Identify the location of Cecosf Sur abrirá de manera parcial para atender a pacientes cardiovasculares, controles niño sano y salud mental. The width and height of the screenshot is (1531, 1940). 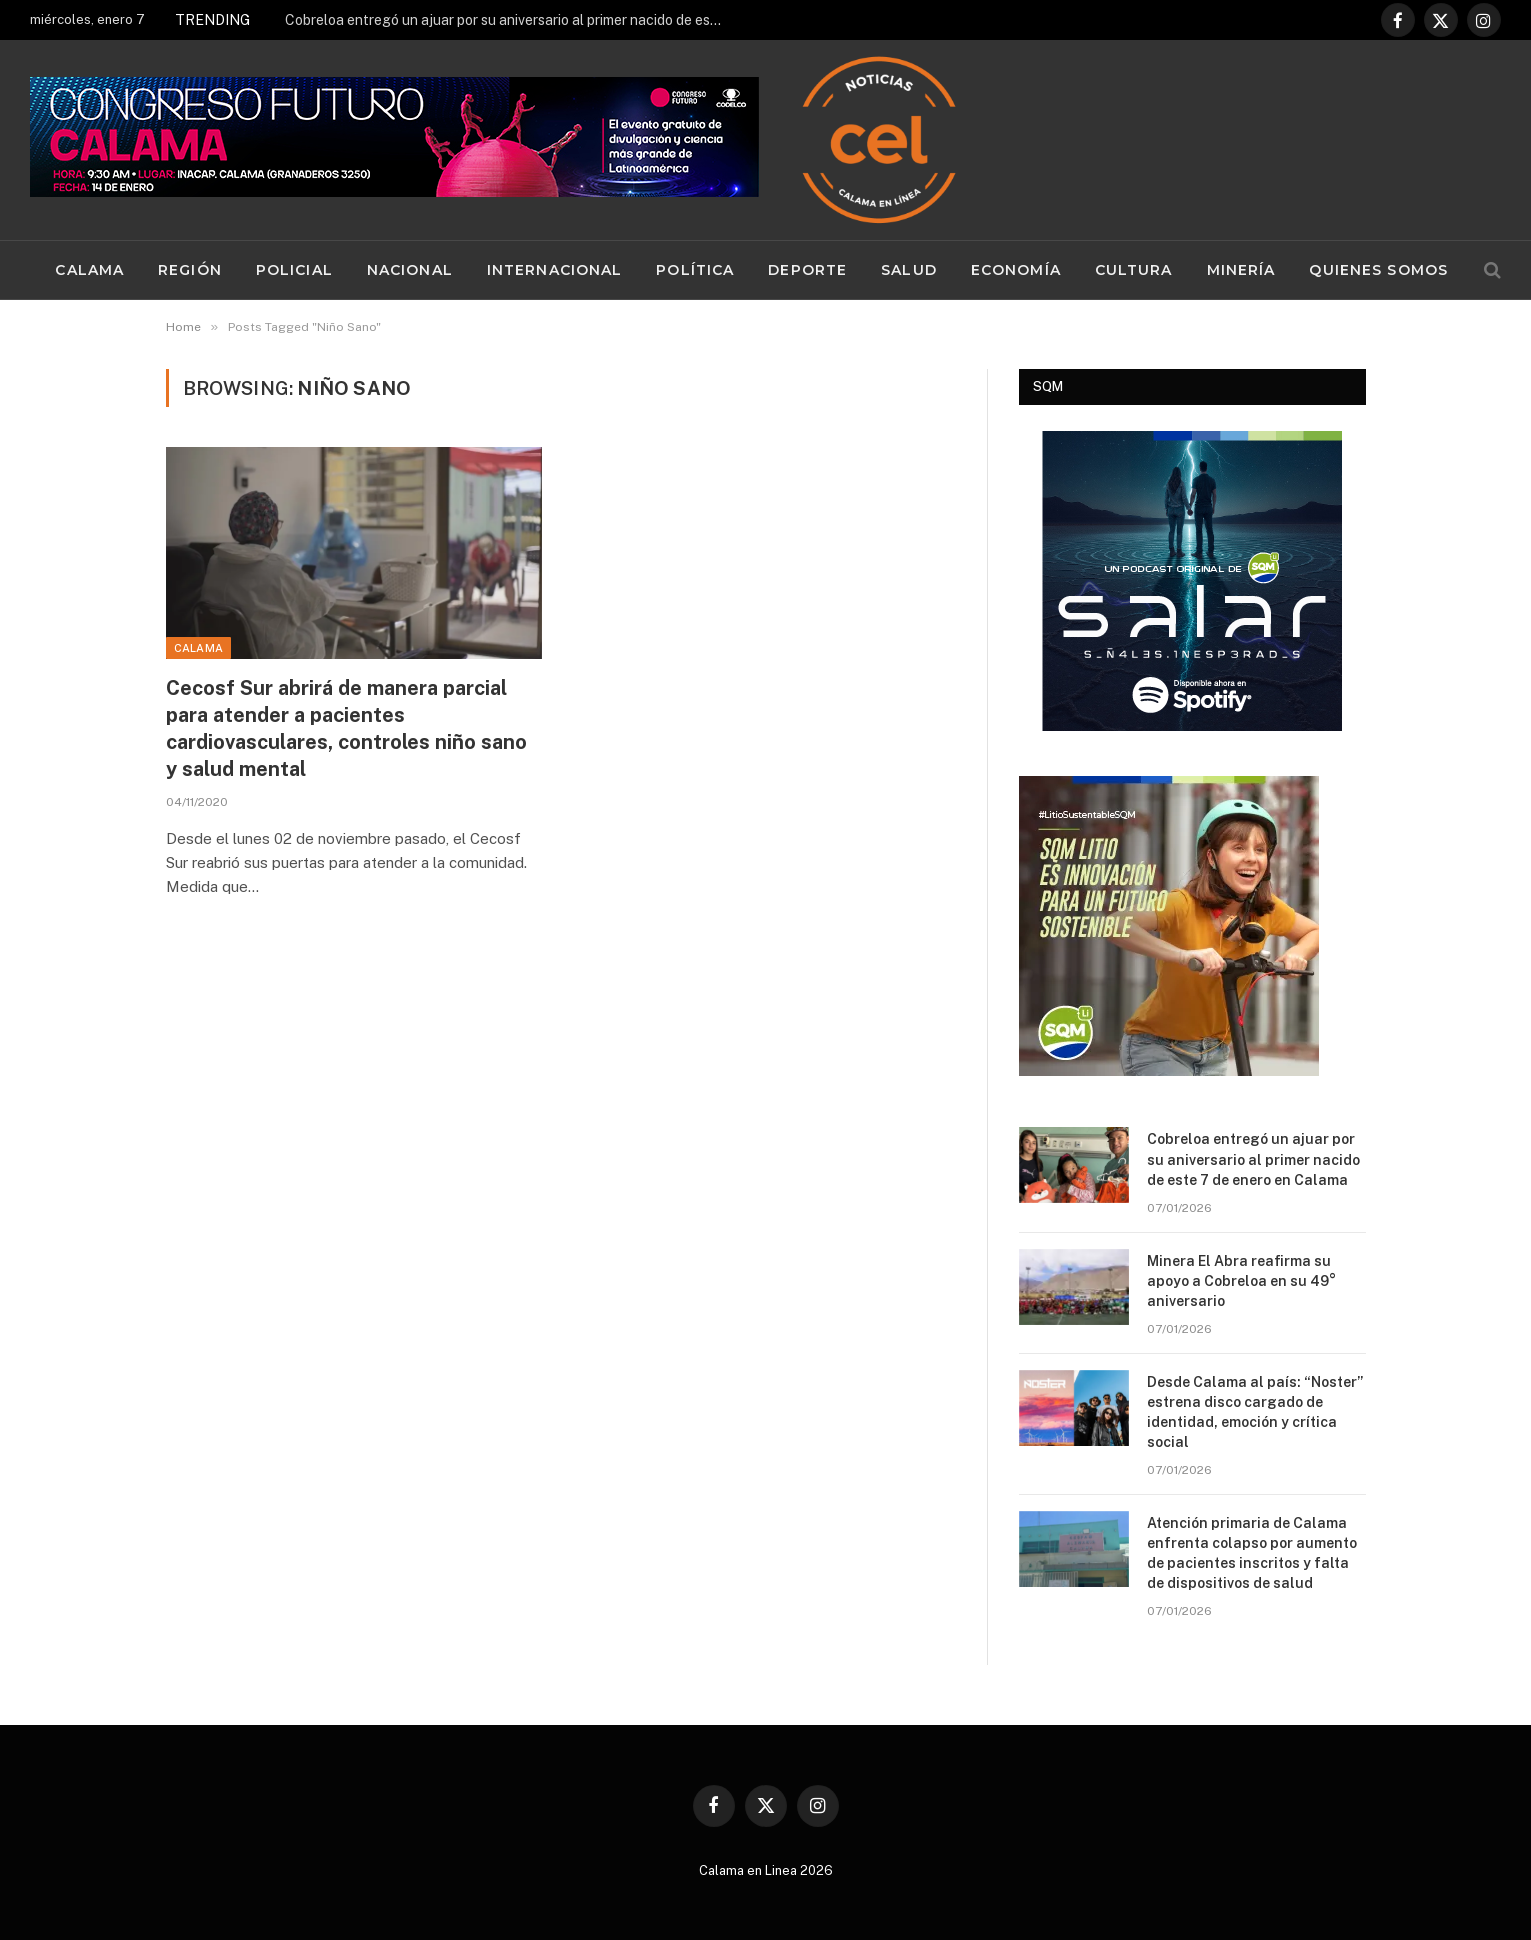
(346, 729).